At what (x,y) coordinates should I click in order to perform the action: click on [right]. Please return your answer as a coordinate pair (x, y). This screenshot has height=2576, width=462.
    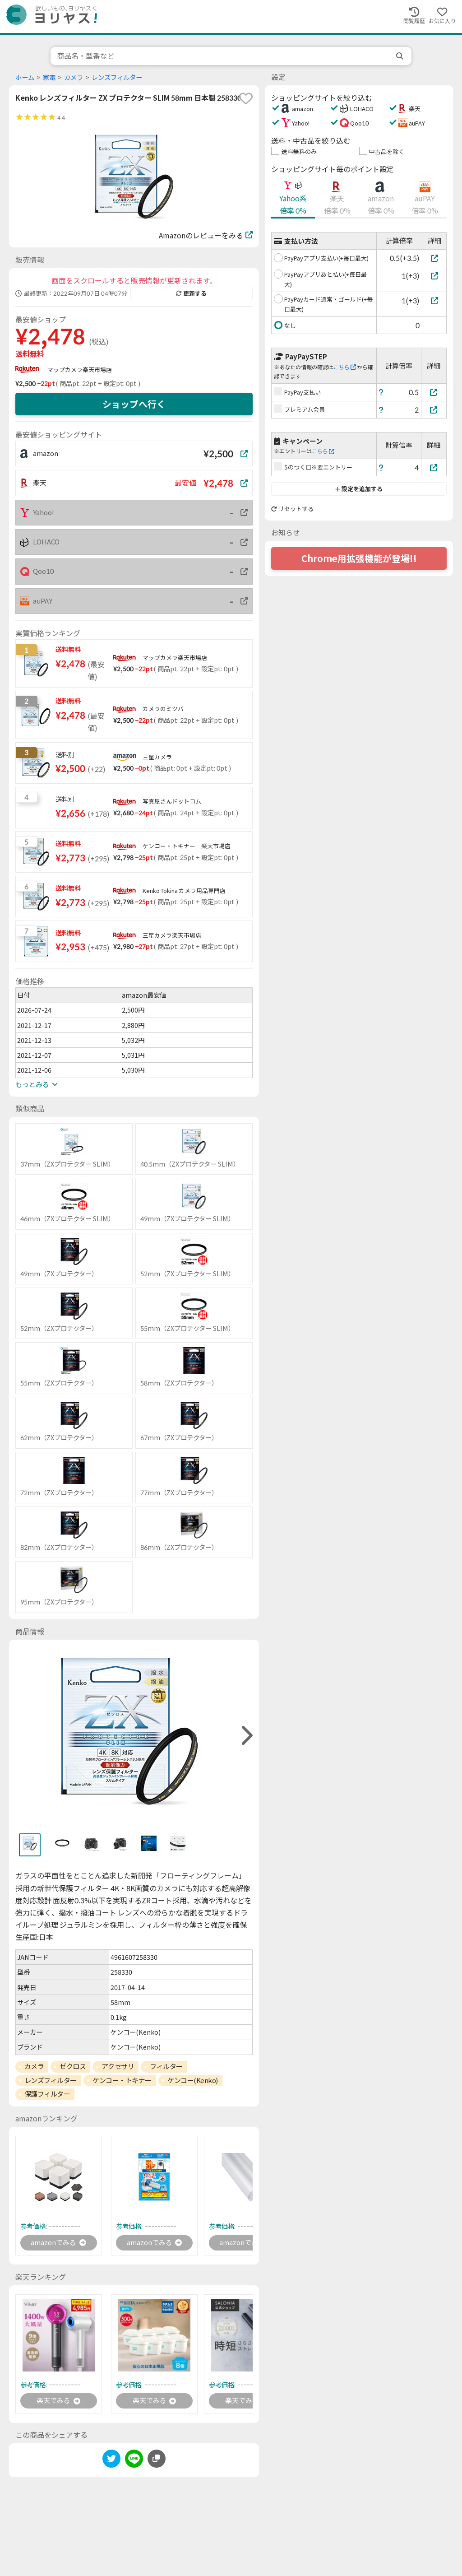
    Looking at the image, I should click on (246, 1736).